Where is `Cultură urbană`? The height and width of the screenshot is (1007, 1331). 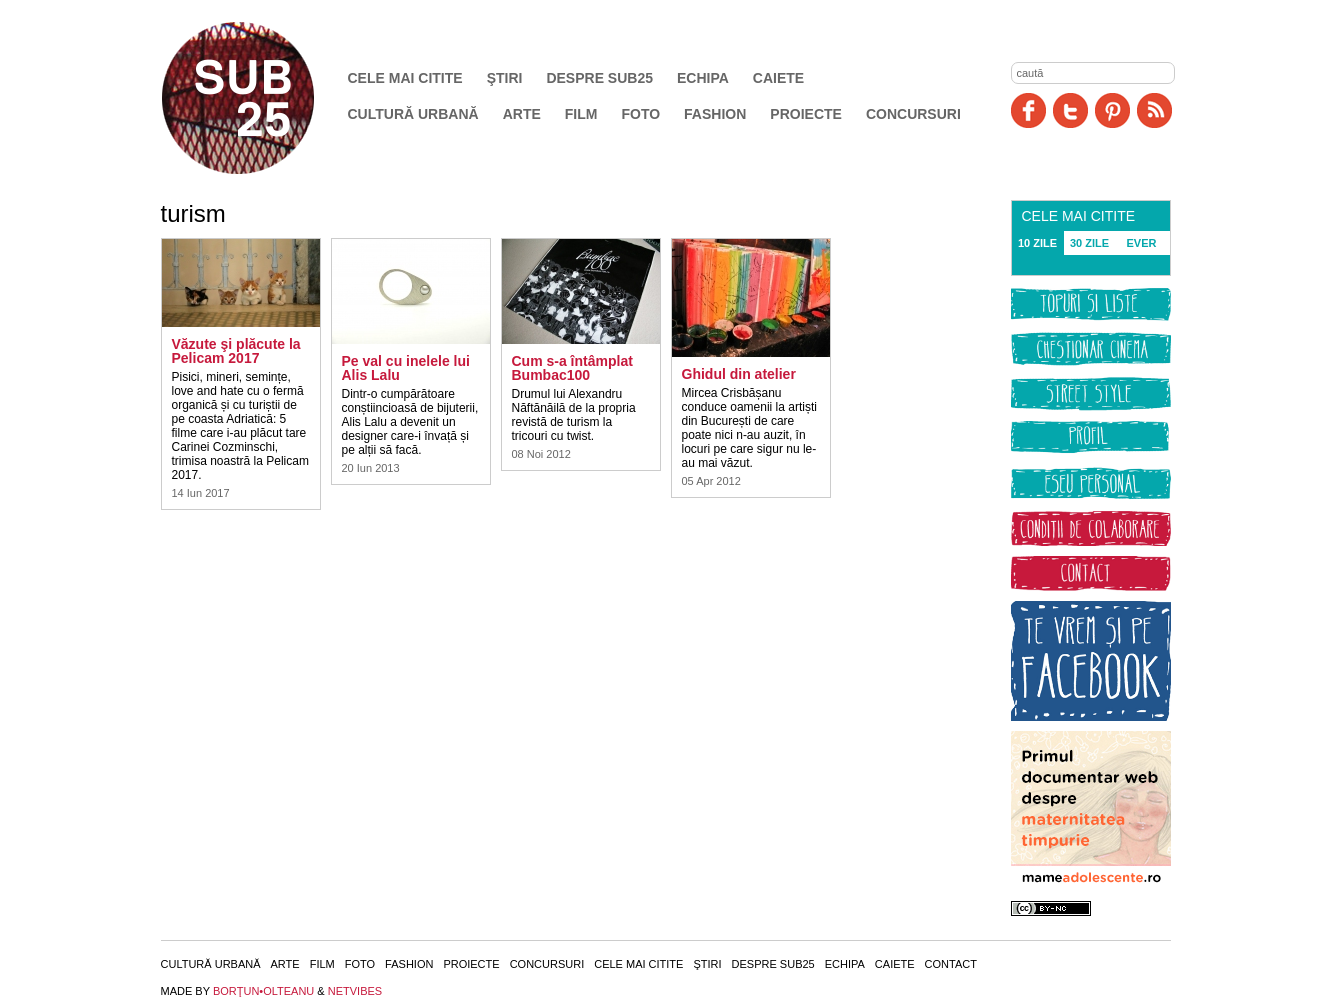 Cultură urbană is located at coordinates (413, 114).